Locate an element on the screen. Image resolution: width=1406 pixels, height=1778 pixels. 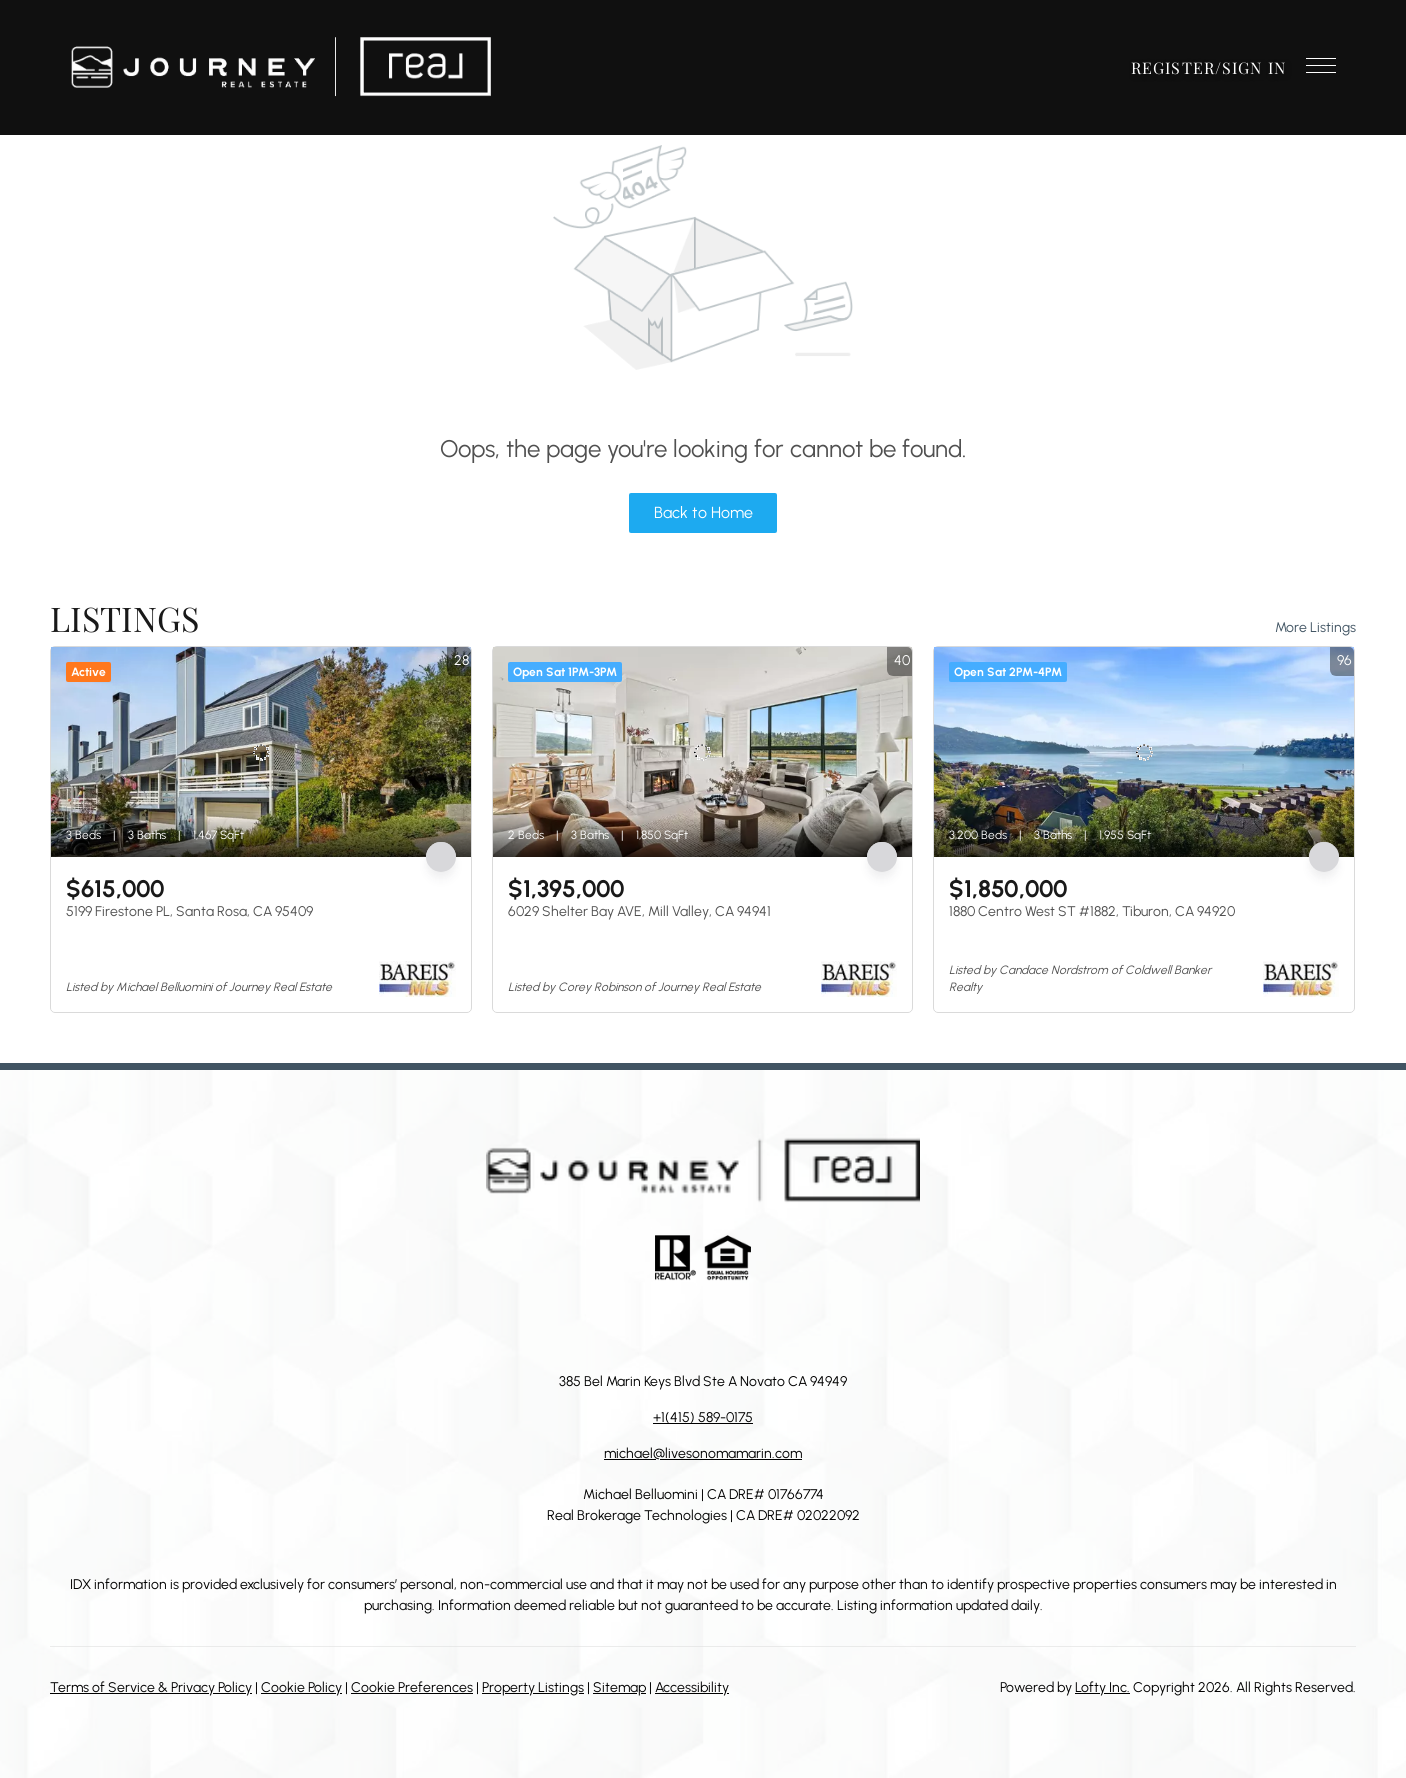
[instagram] is located at coordinates (723, 1326).